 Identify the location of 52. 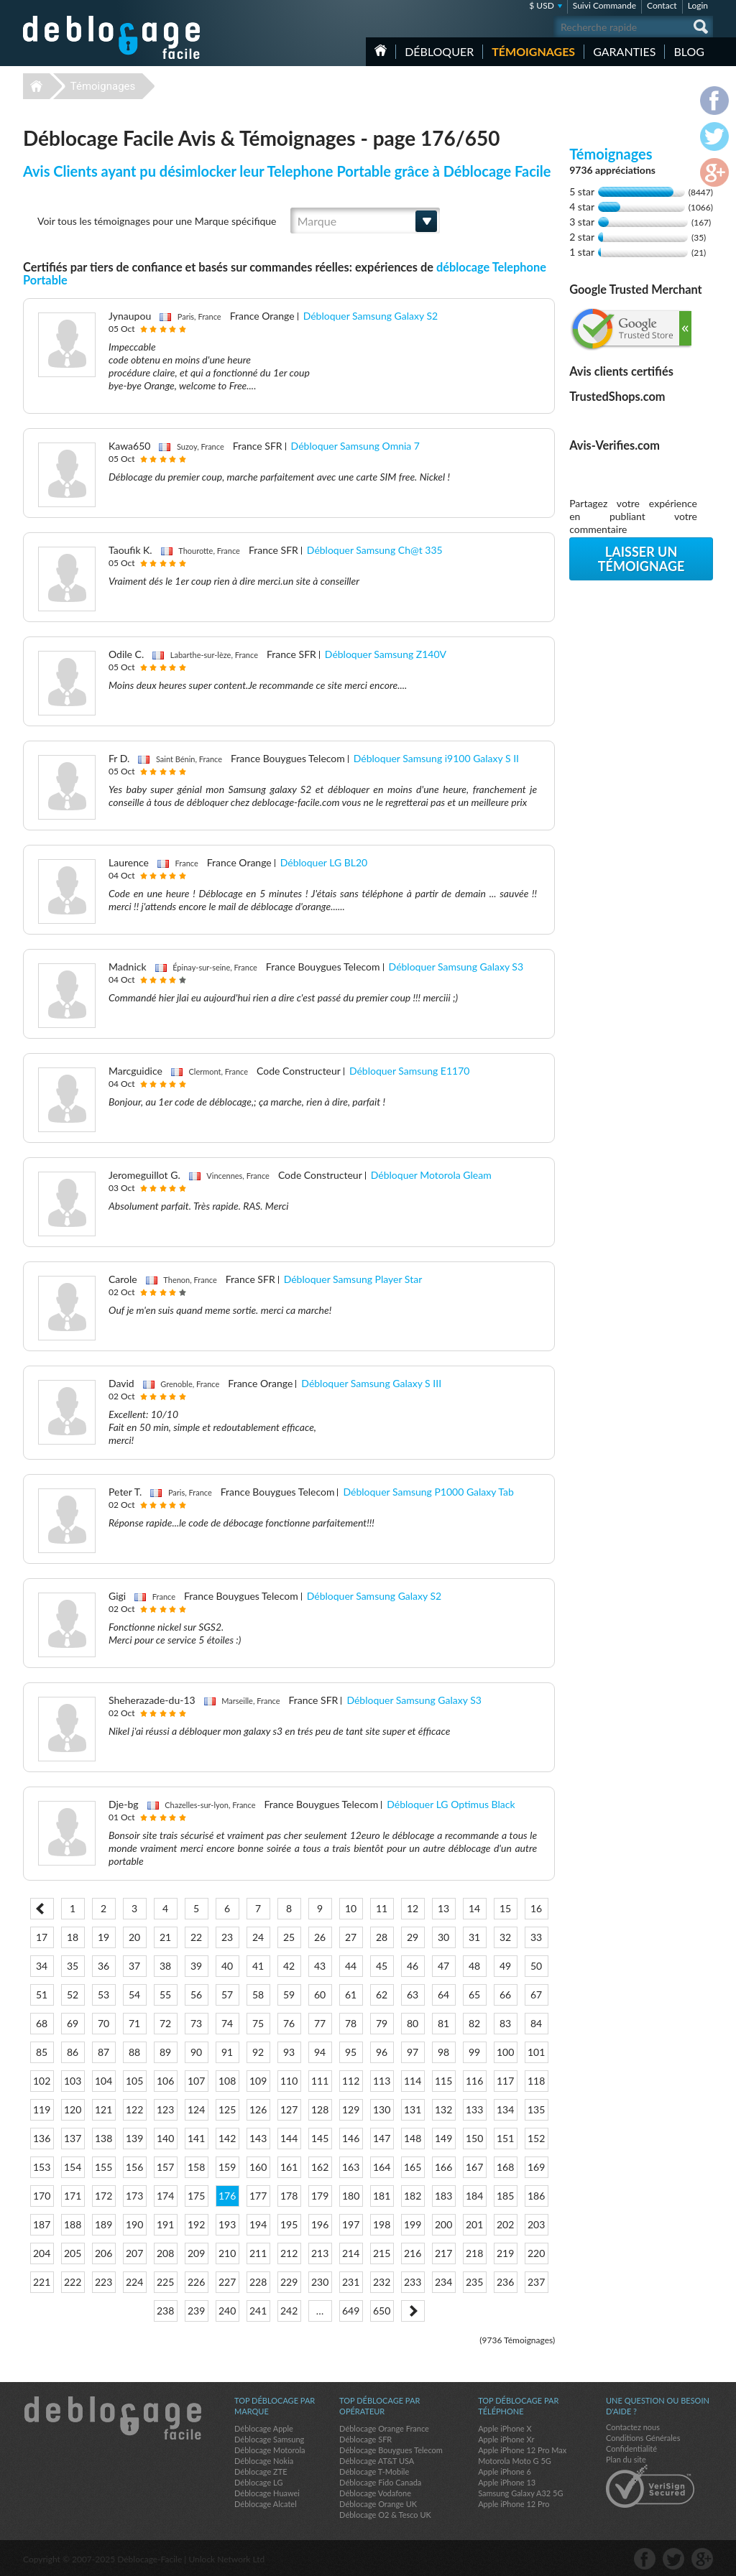
(72, 1994).